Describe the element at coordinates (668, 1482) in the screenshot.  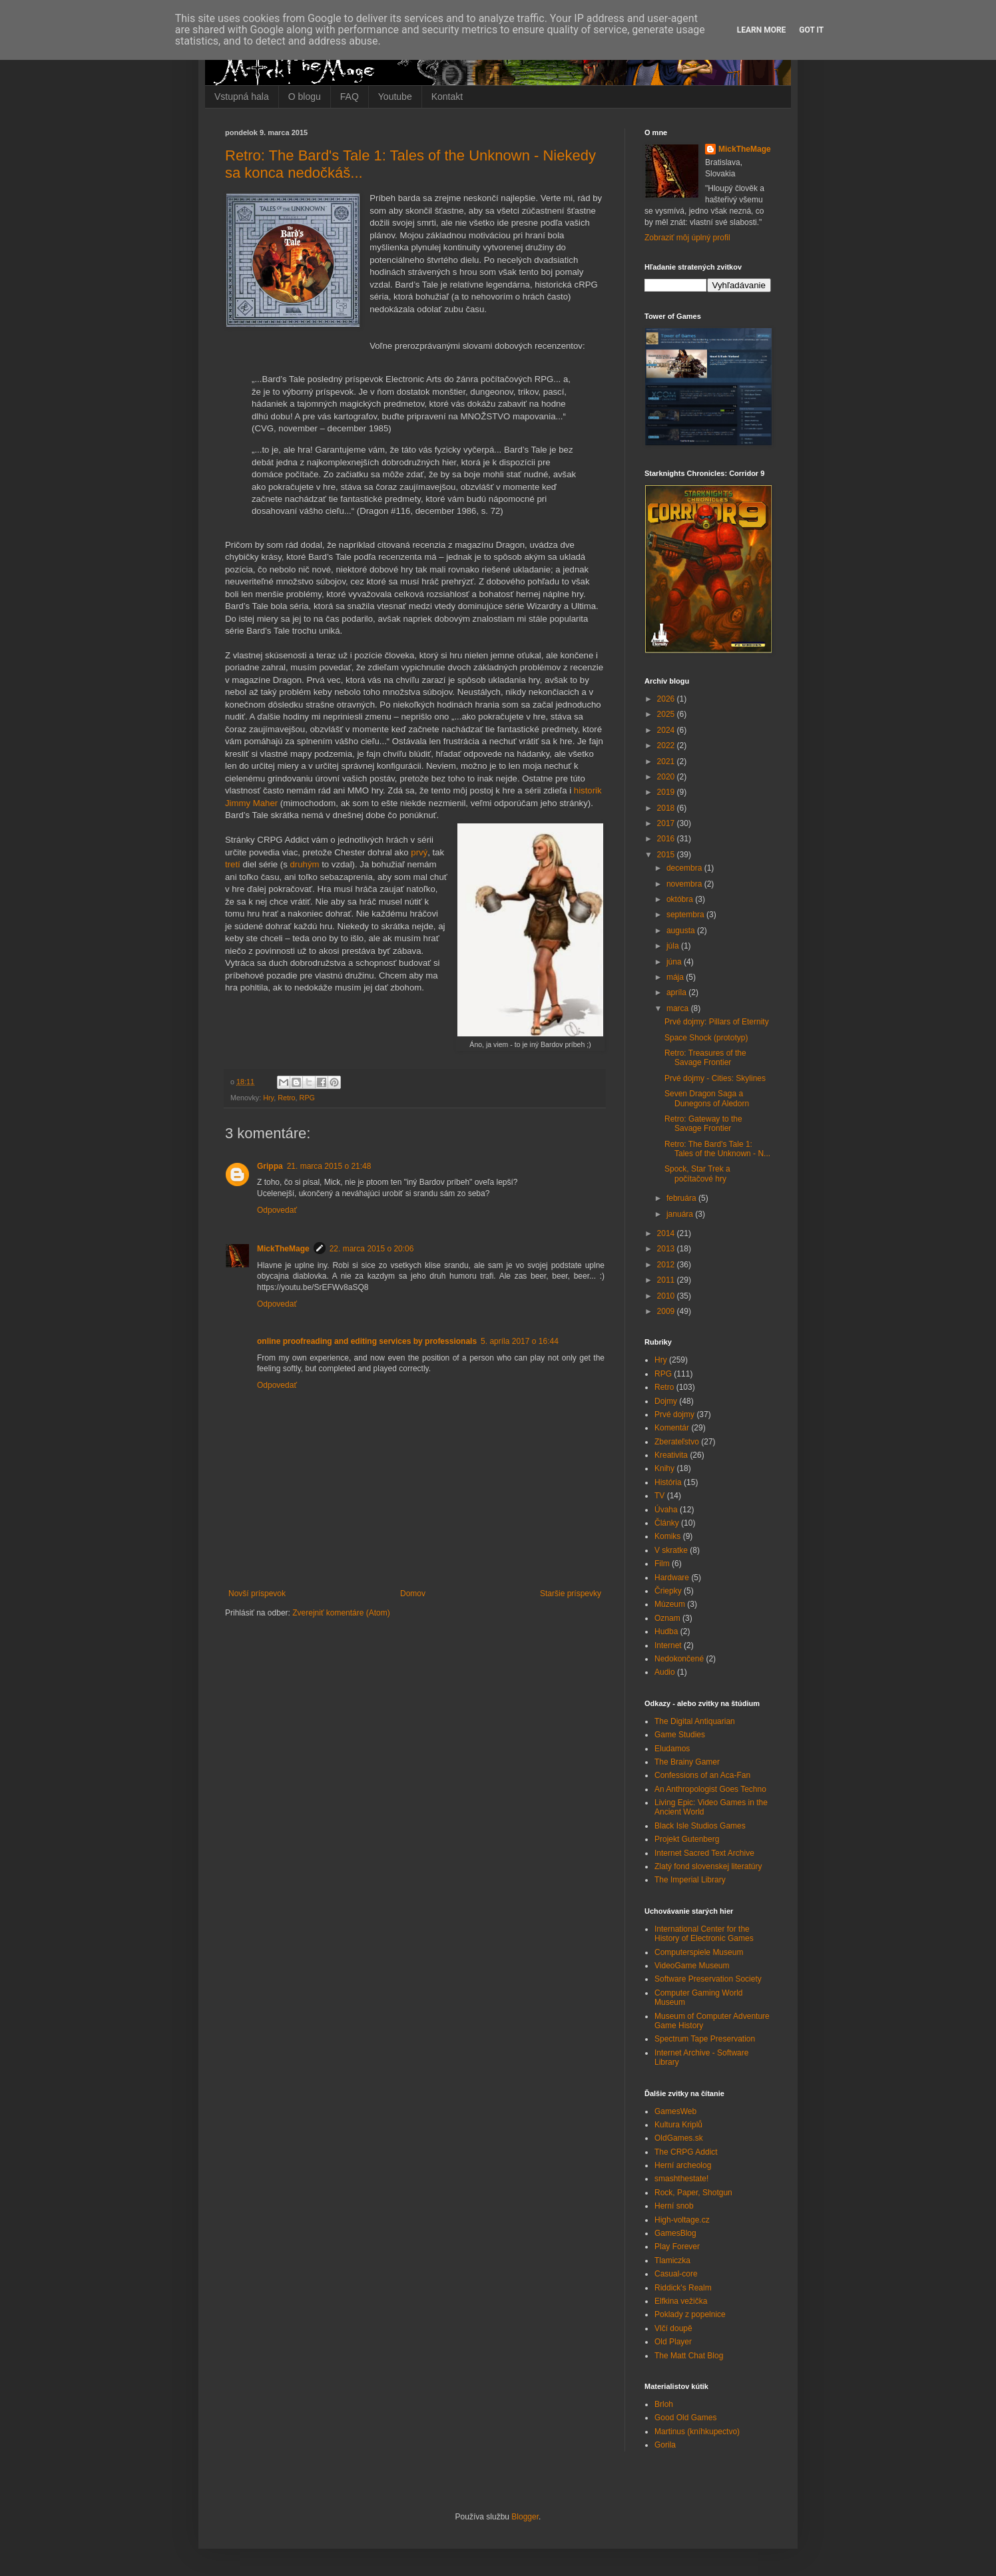
I see `História` at that location.